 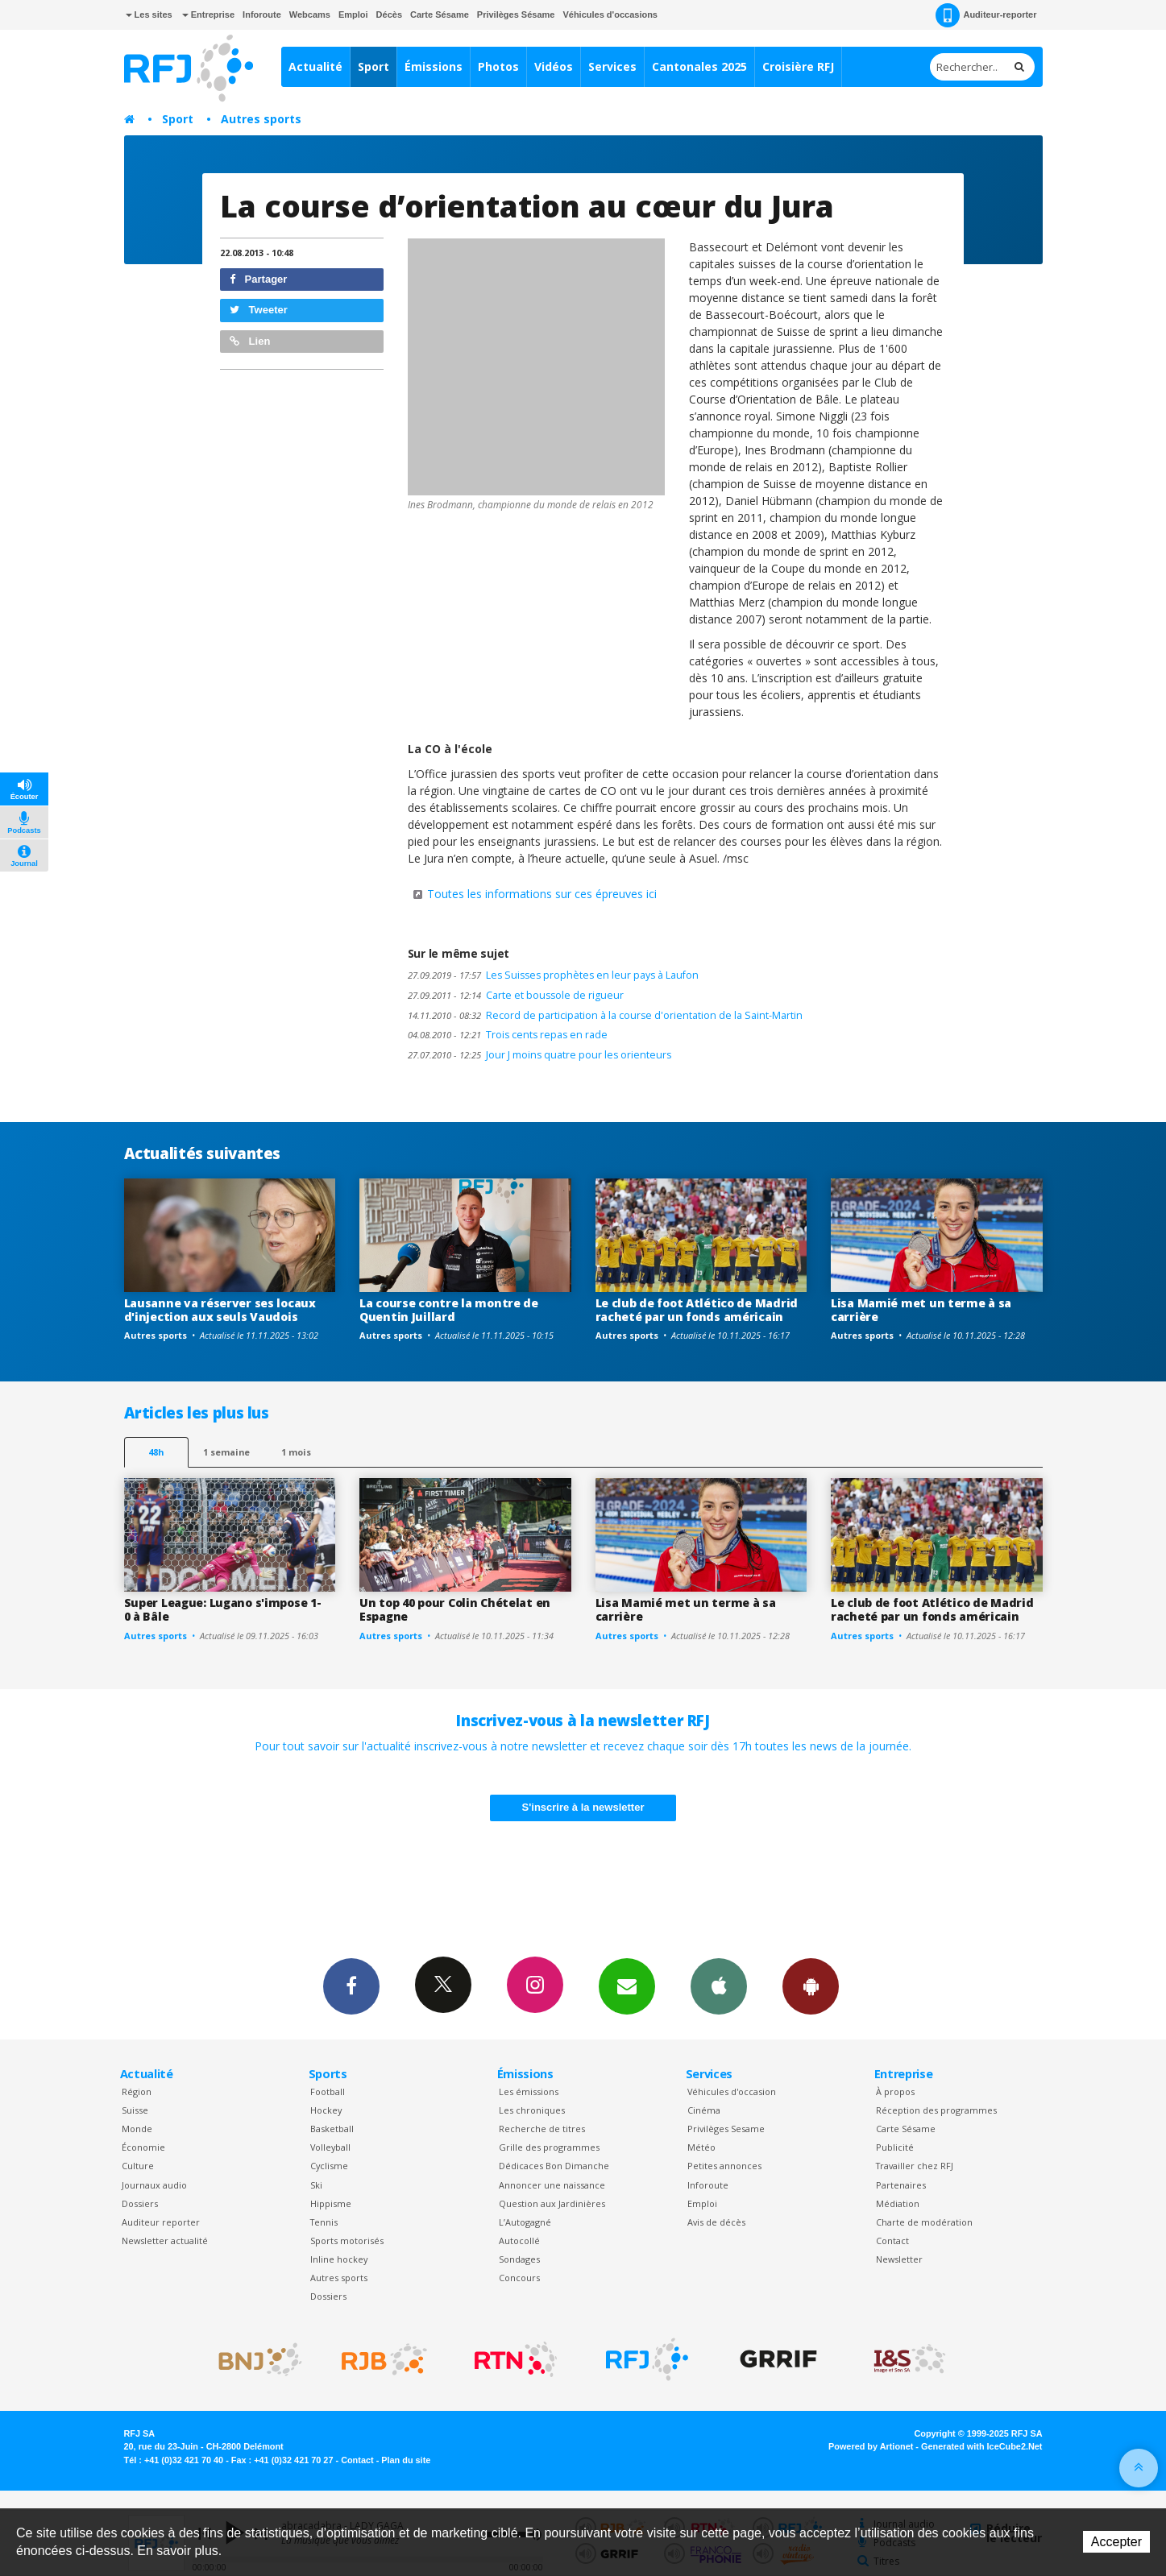 What do you see at coordinates (135, 2110) in the screenshot?
I see `Suisse` at bounding box center [135, 2110].